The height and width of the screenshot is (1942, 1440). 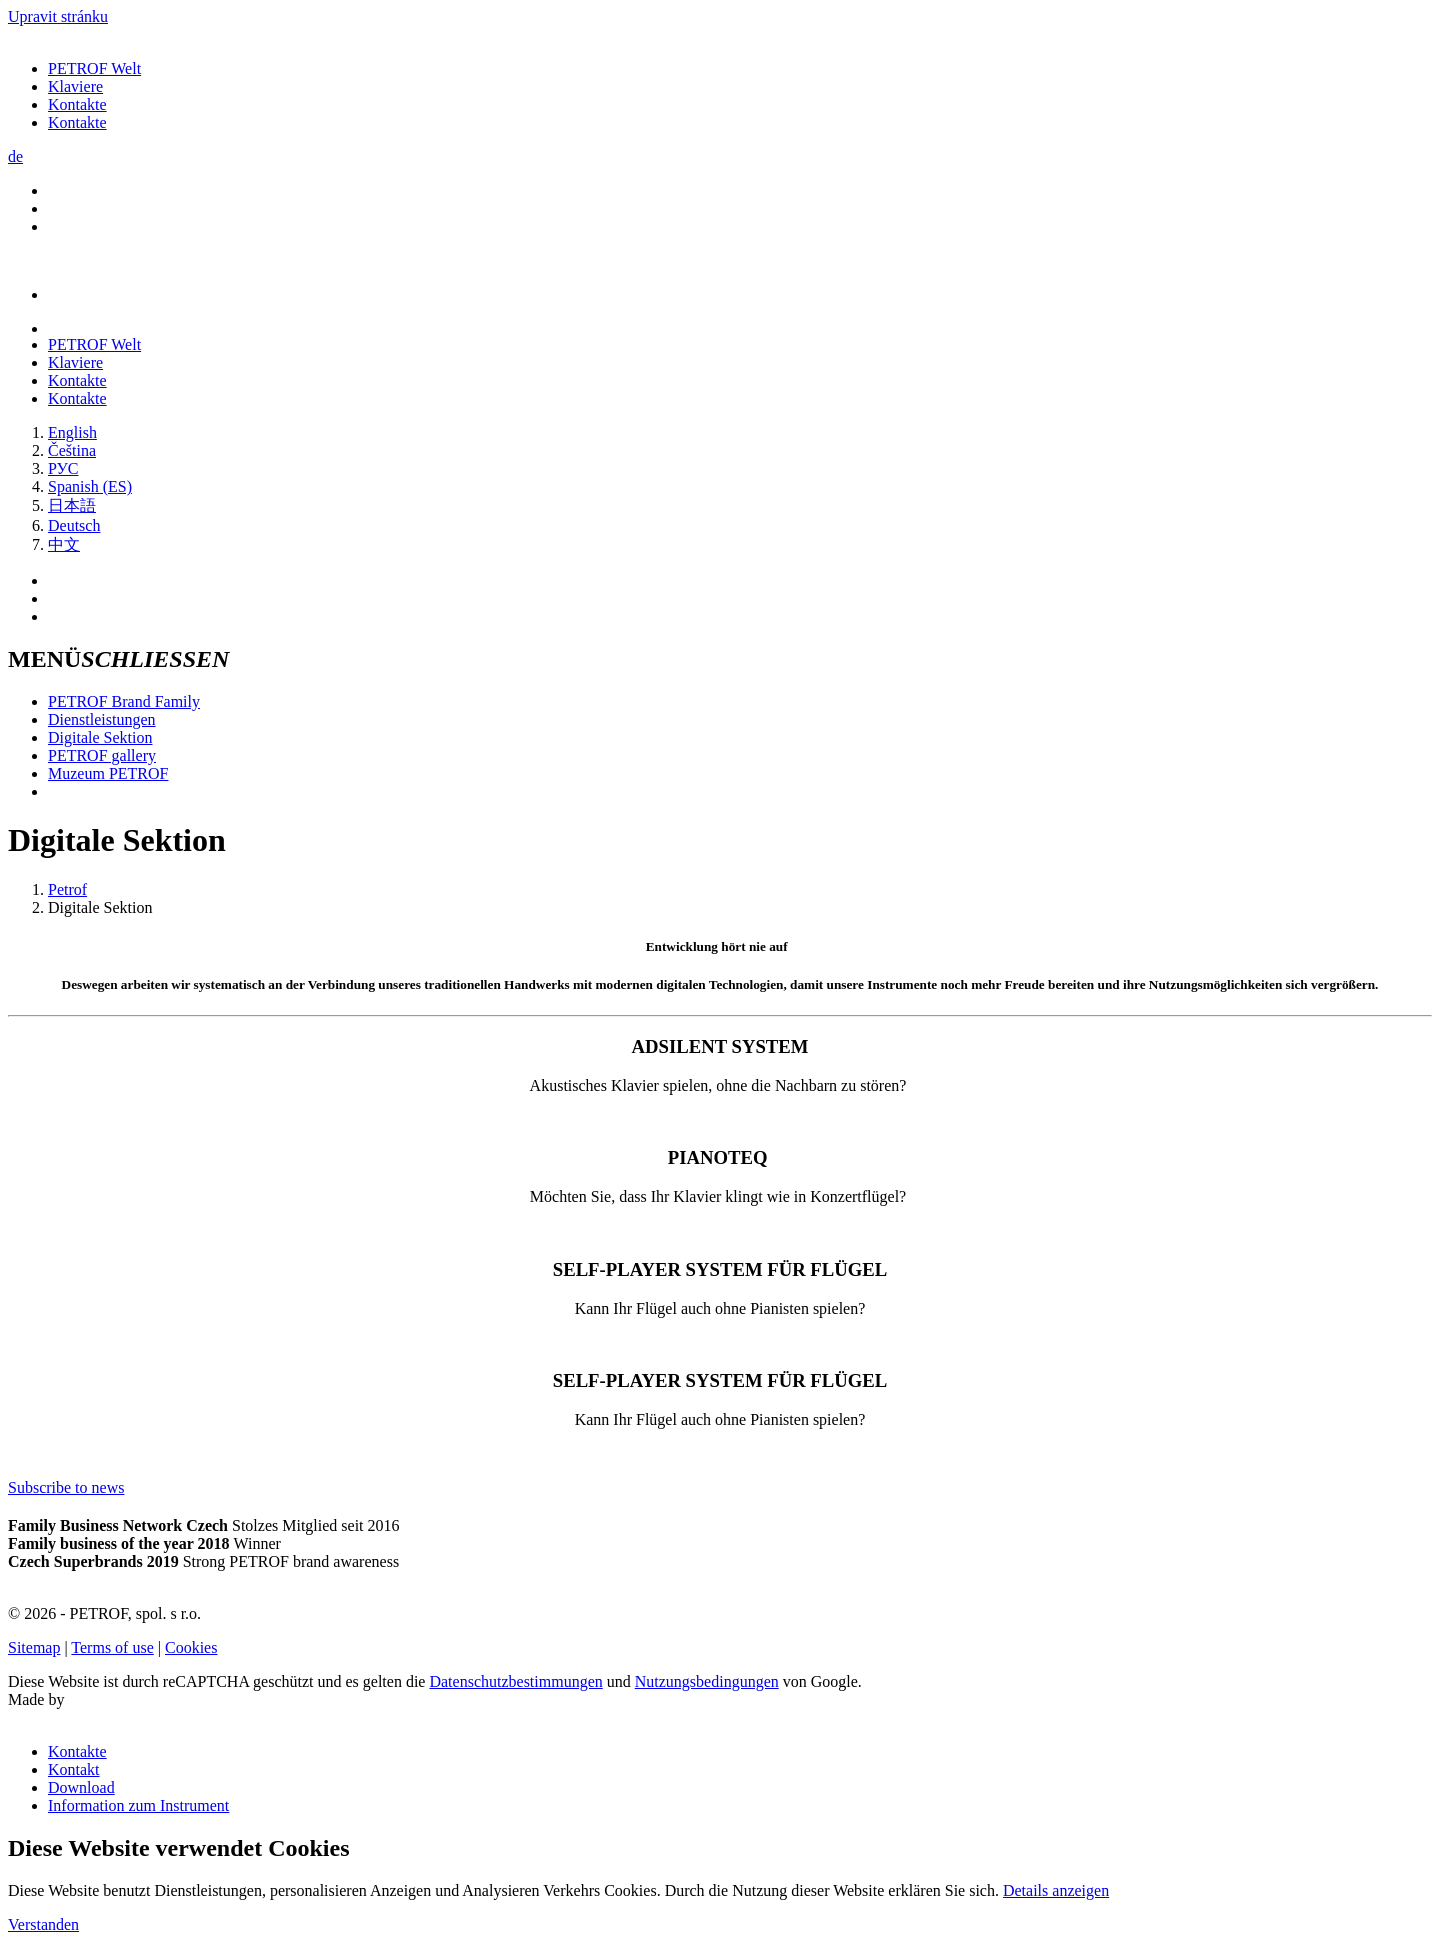 I want to click on Kontakte, so click(x=77, y=104).